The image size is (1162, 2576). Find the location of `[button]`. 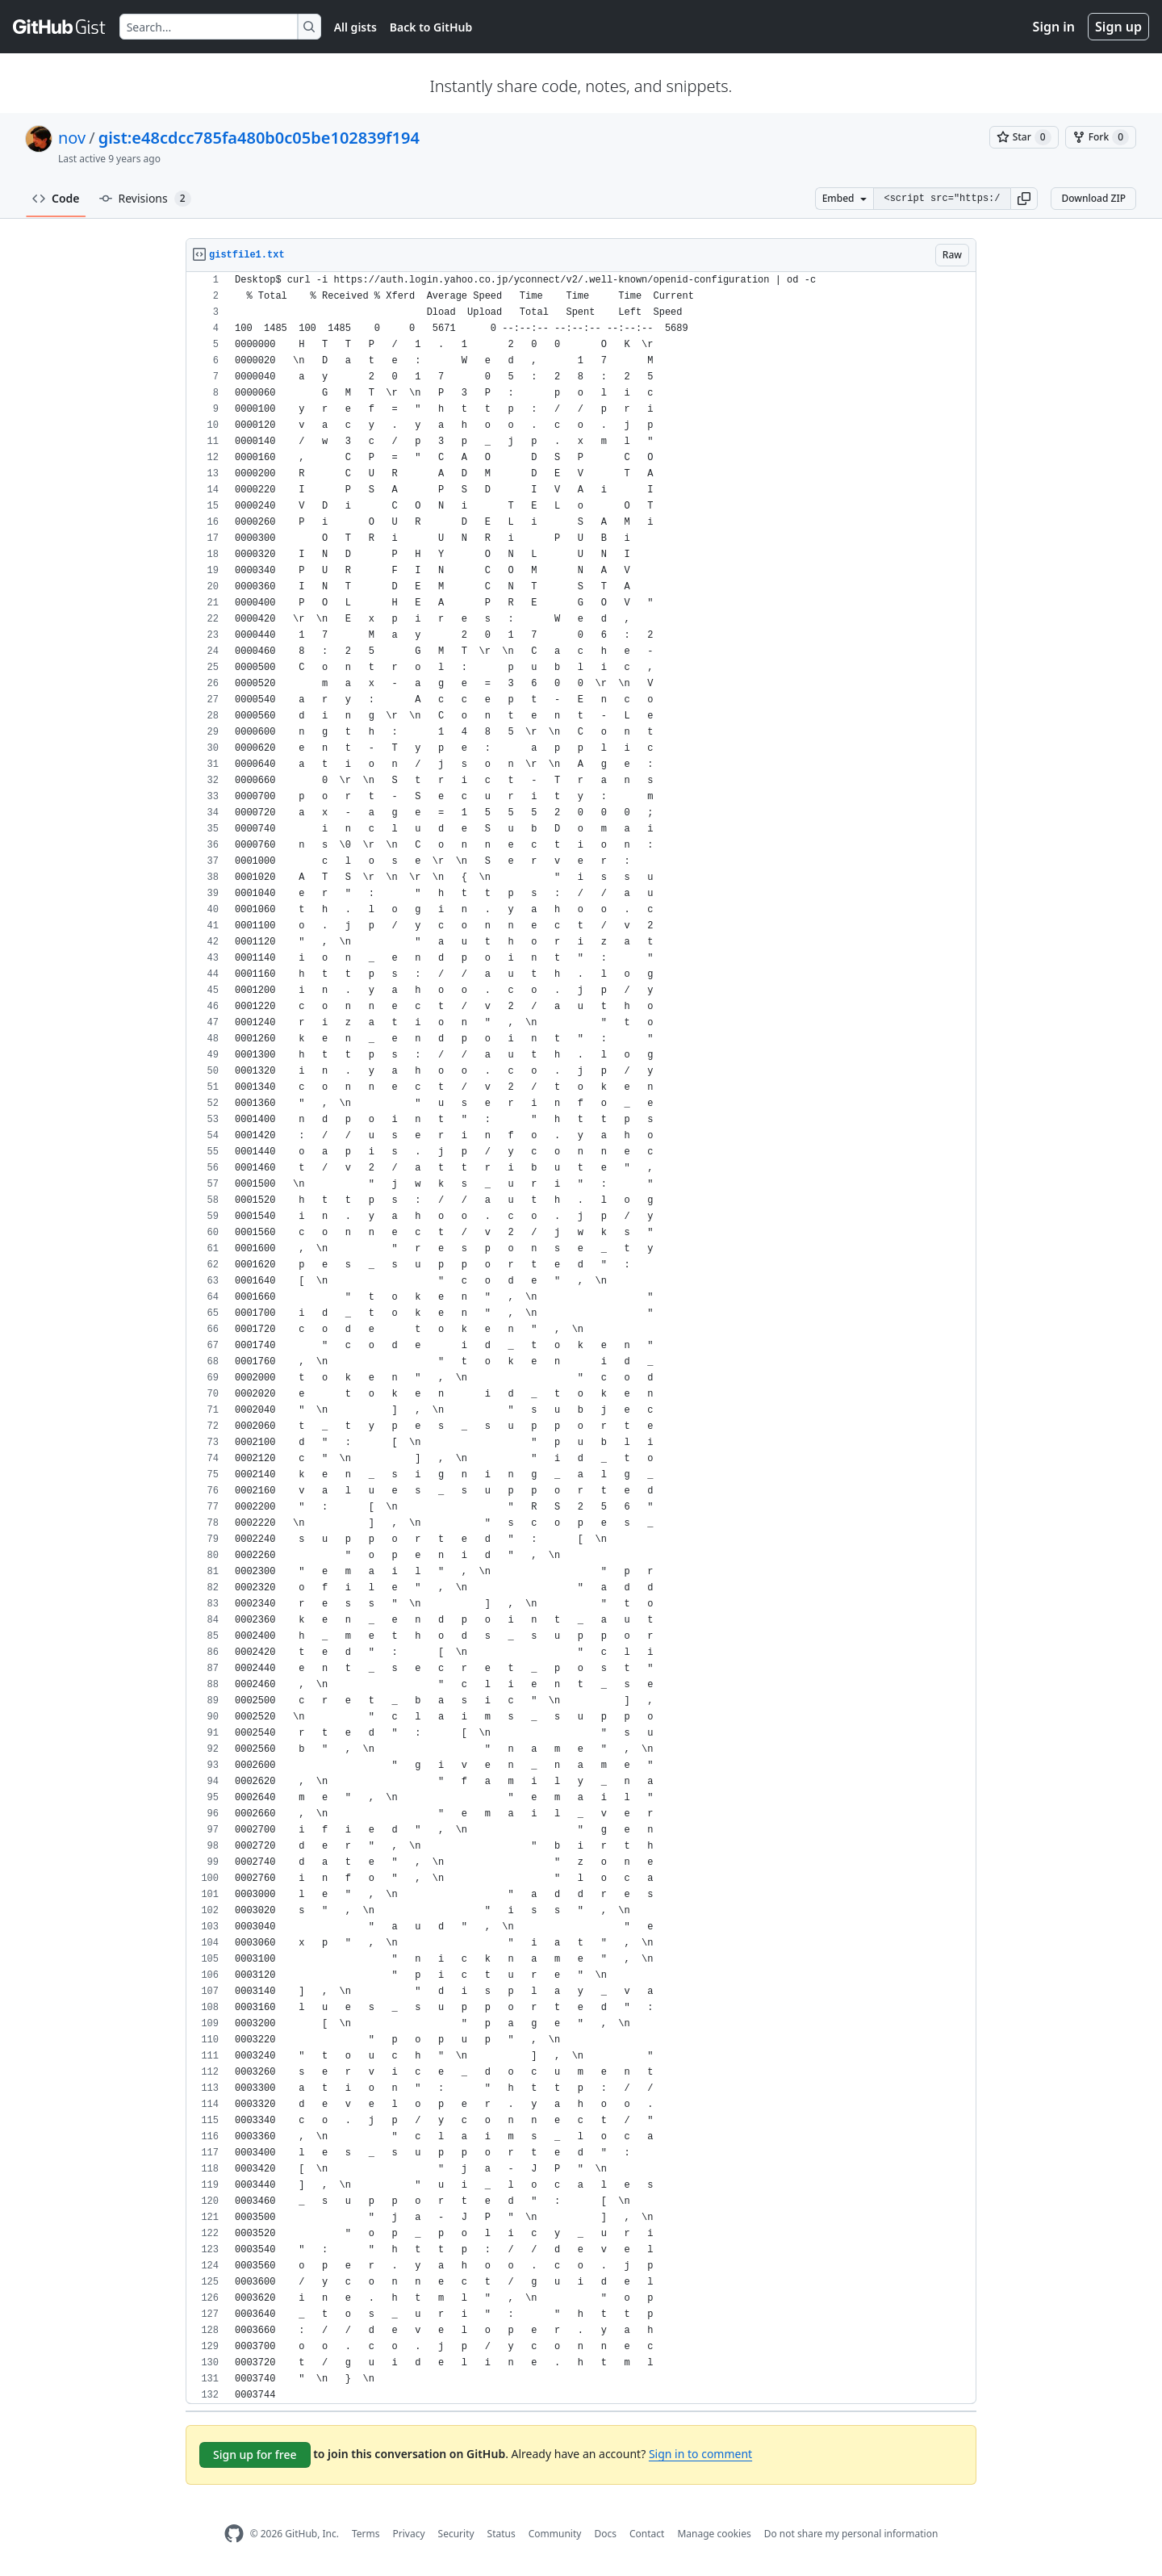

[button] is located at coordinates (1024, 198).